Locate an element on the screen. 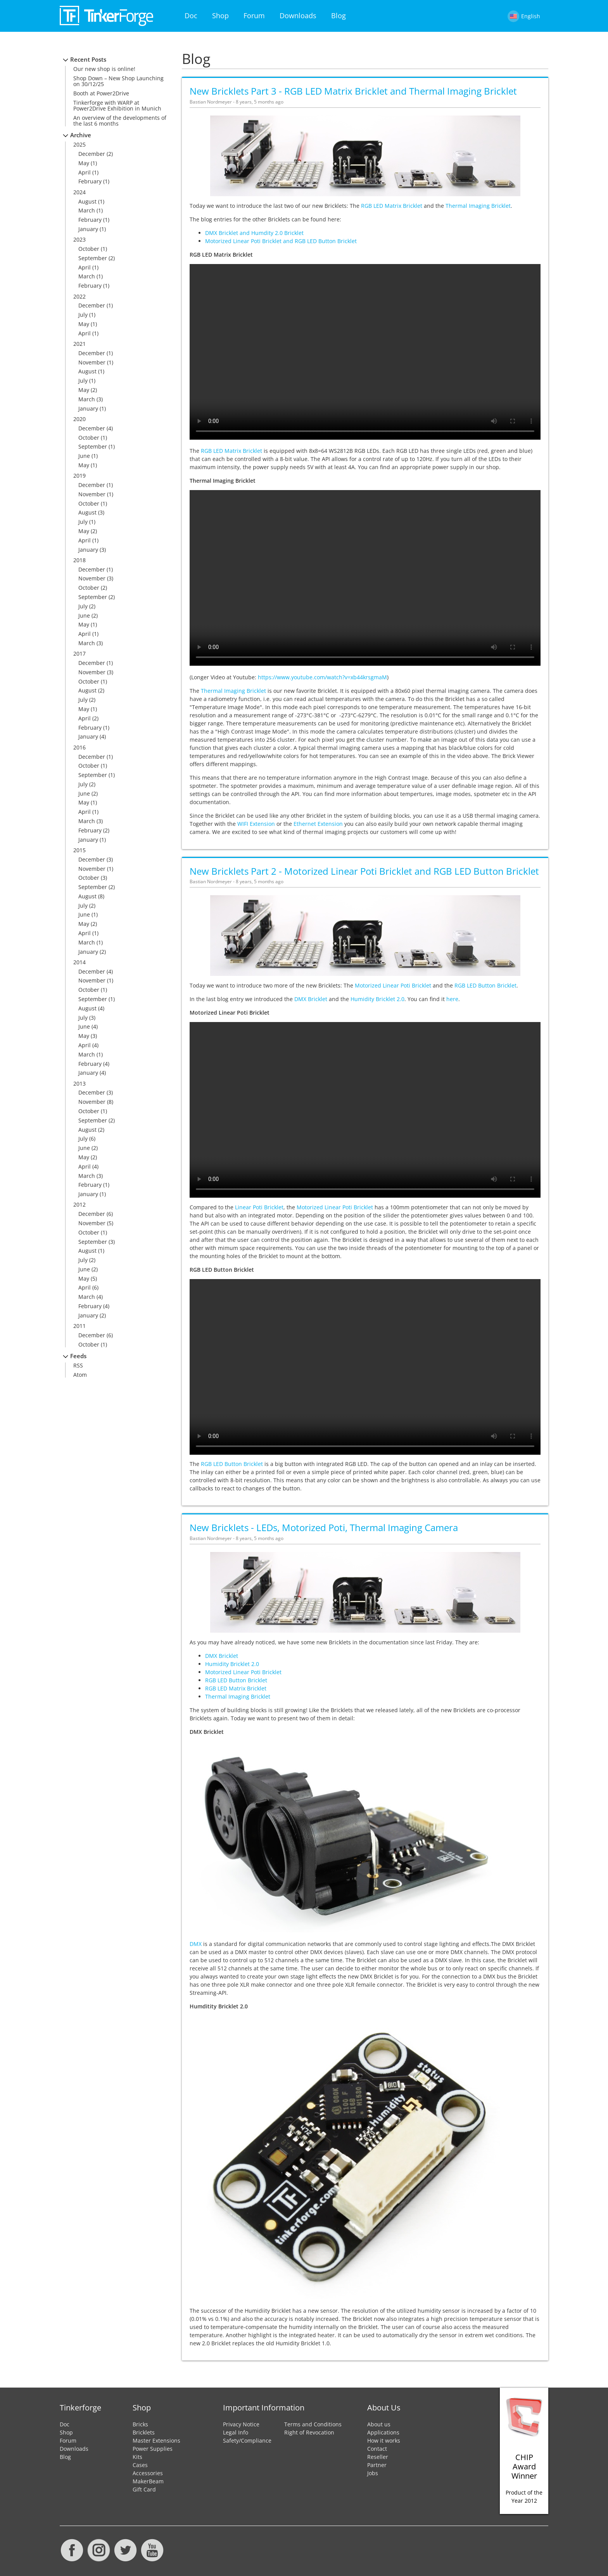 This screenshot has height=2576, width=608. 2014 is located at coordinates (79, 962).